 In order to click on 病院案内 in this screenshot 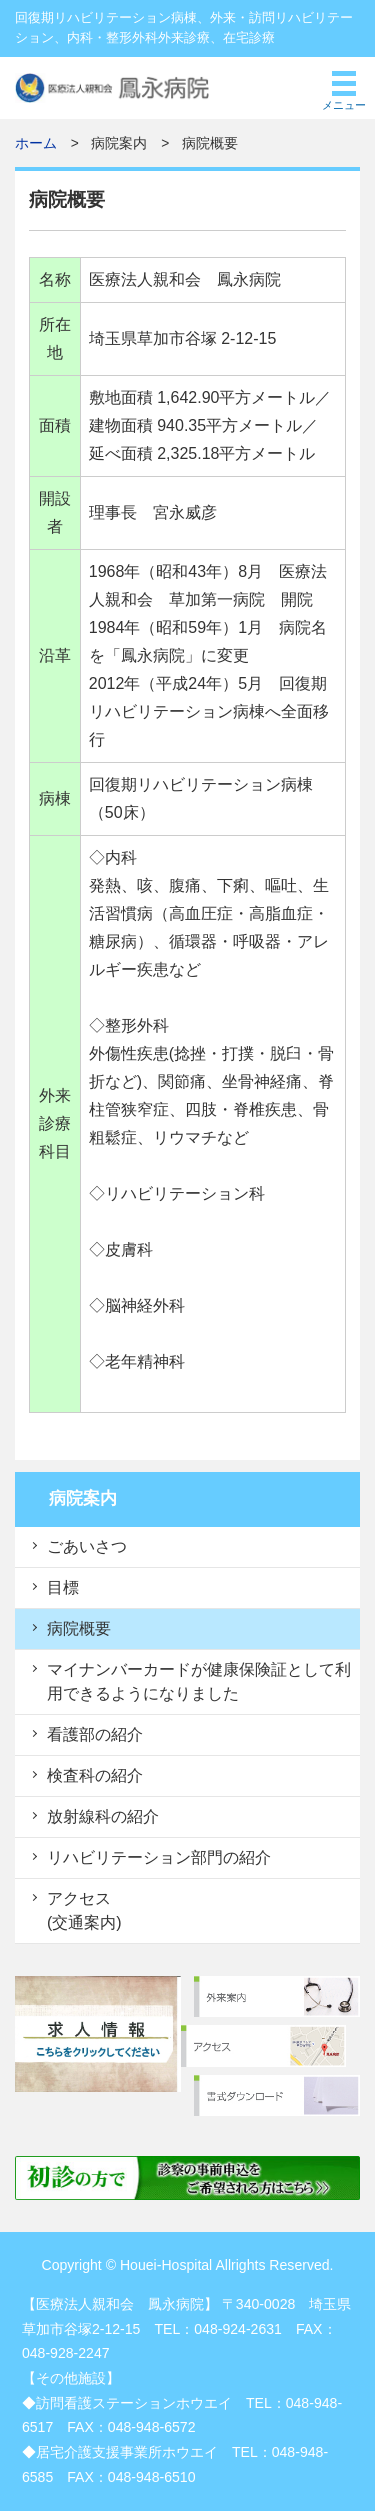, I will do `click(83, 1498)`.